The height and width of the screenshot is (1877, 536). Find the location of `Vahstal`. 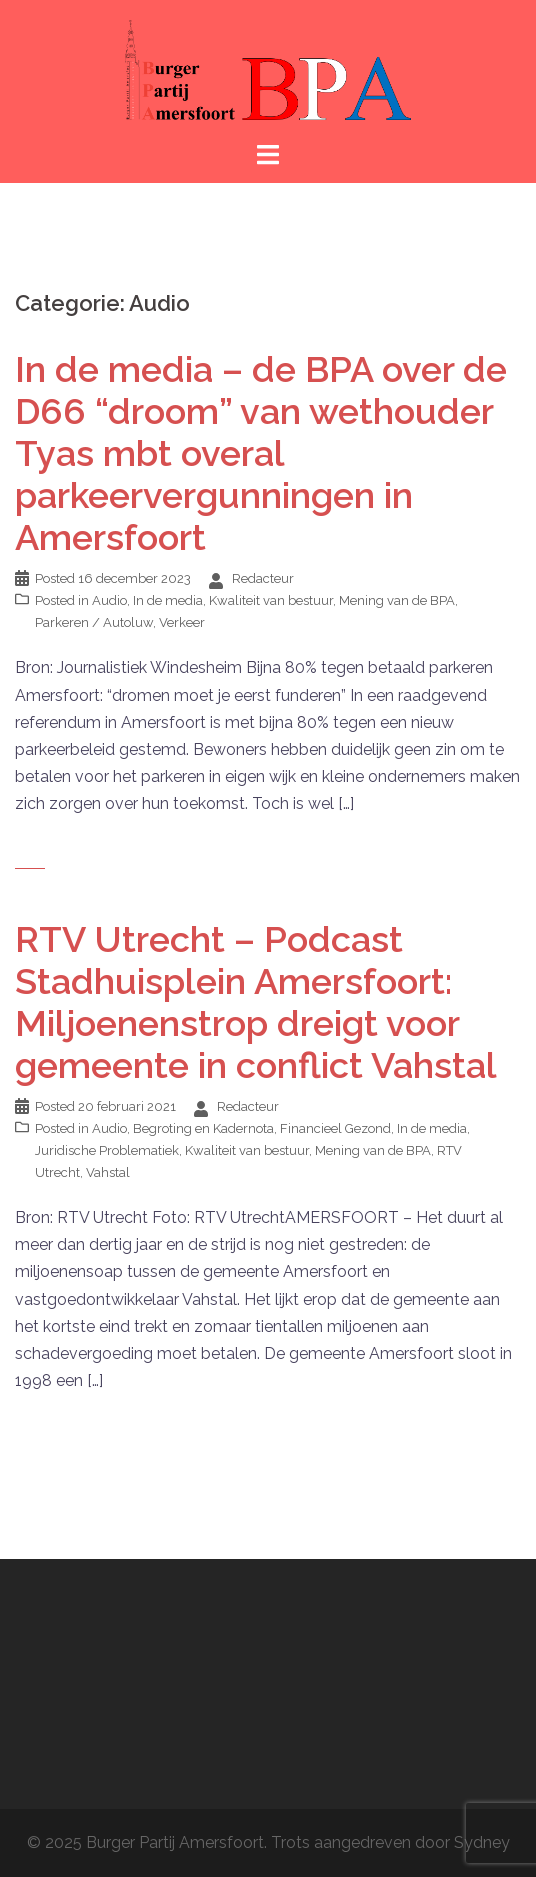

Vahstal is located at coordinates (108, 1172).